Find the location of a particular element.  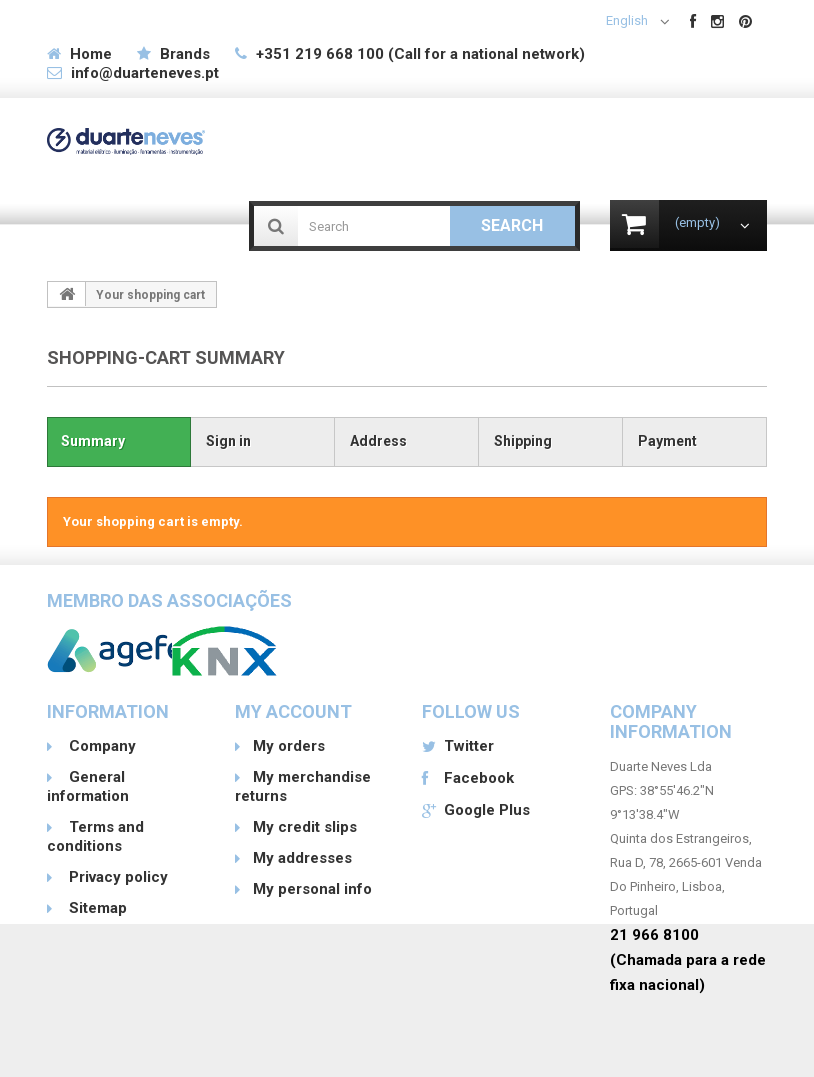

Privacy policy is located at coordinates (116, 877).